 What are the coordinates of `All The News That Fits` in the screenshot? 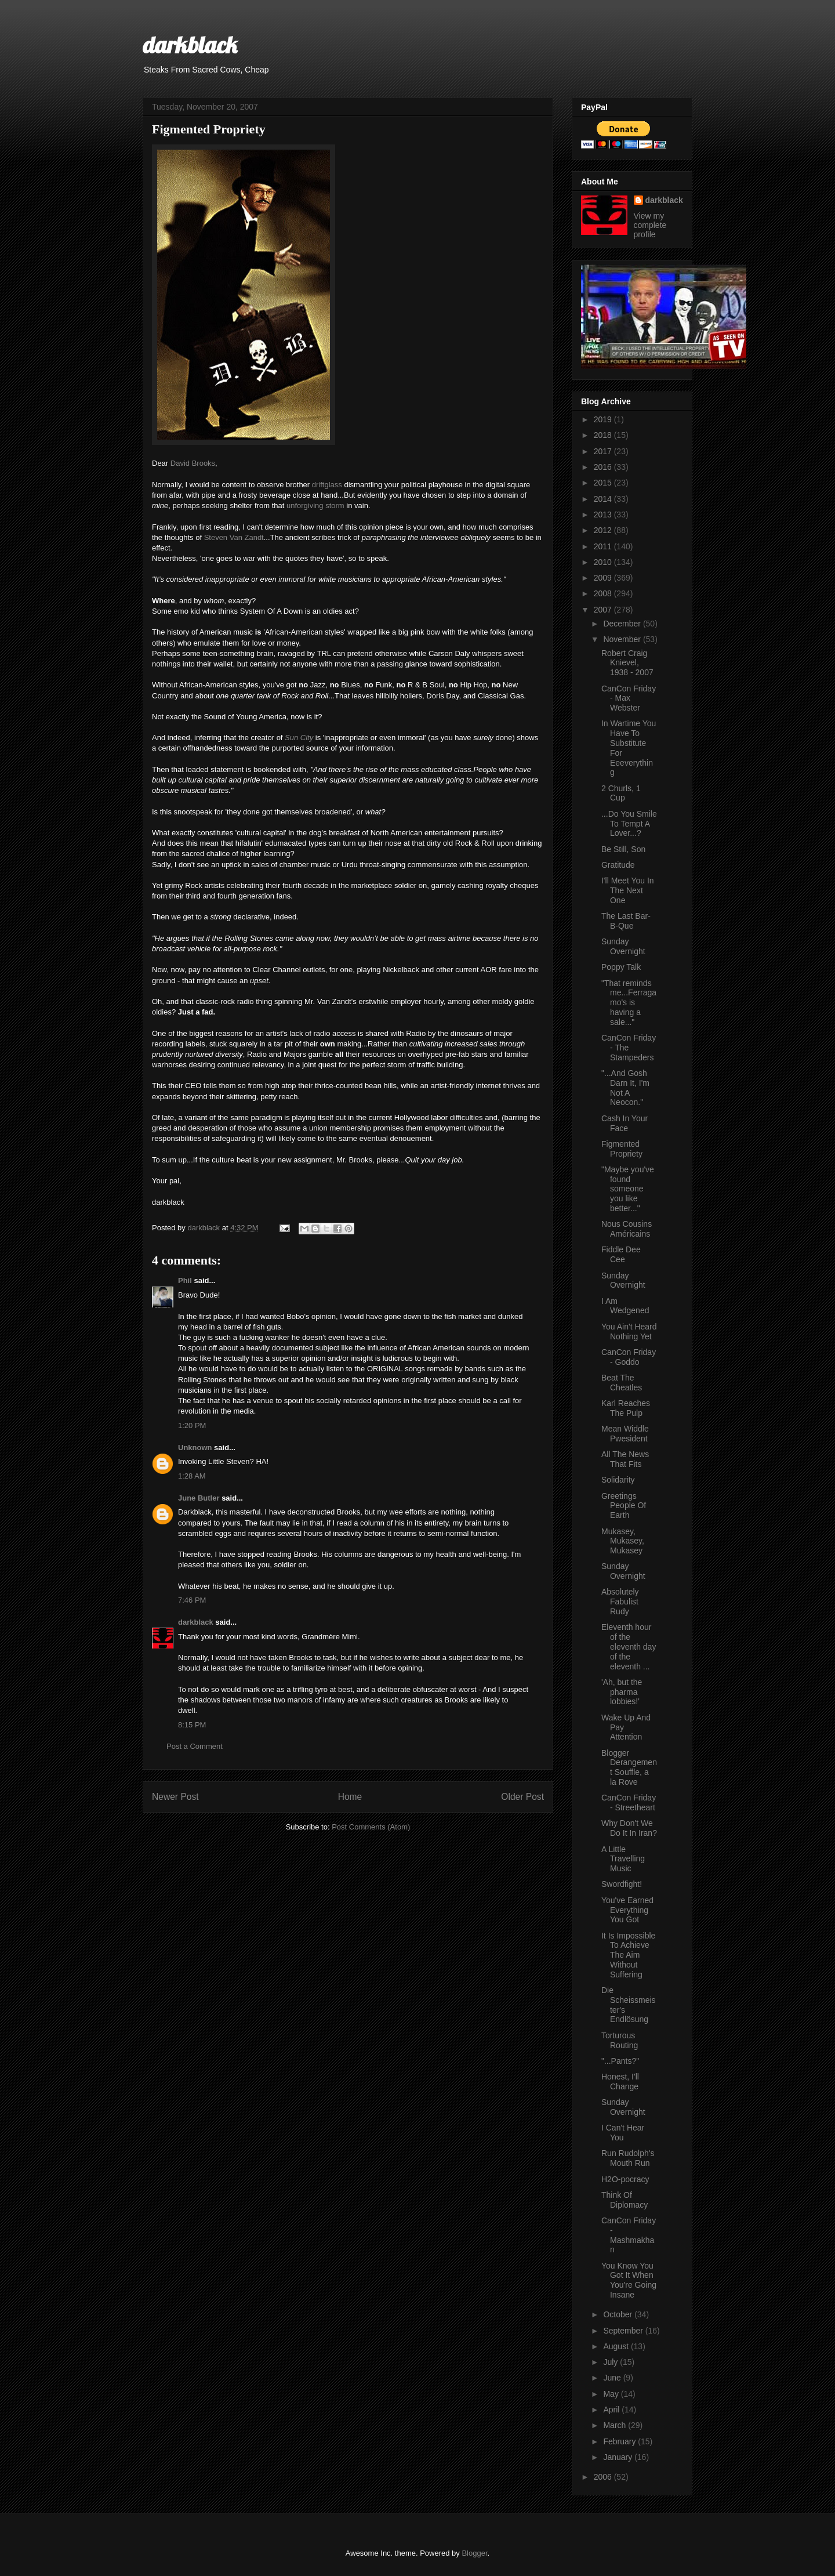 It's located at (625, 1459).